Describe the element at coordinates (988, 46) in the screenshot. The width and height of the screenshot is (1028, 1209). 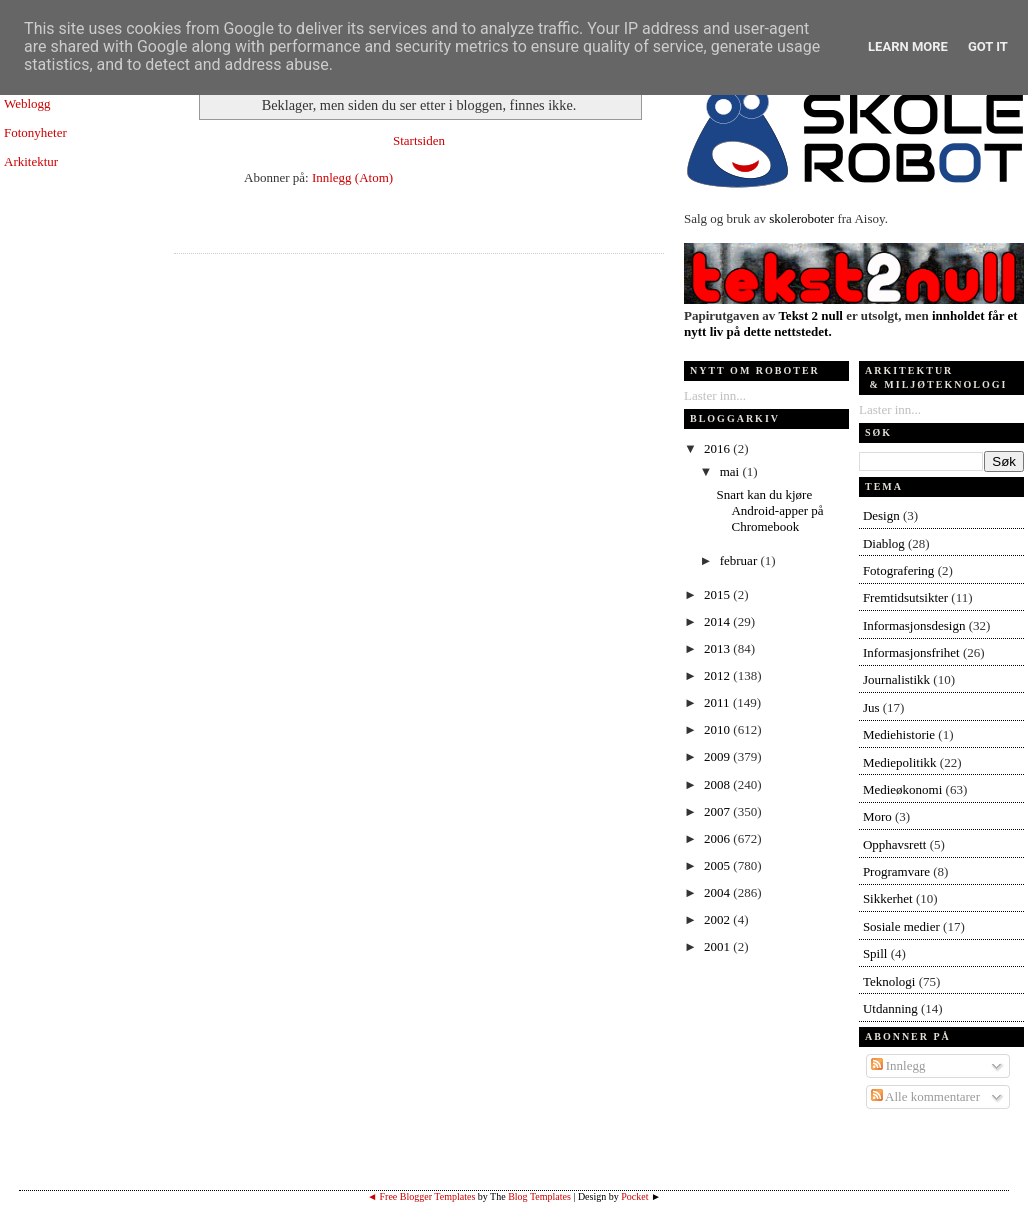
I see `Got it` at that location.